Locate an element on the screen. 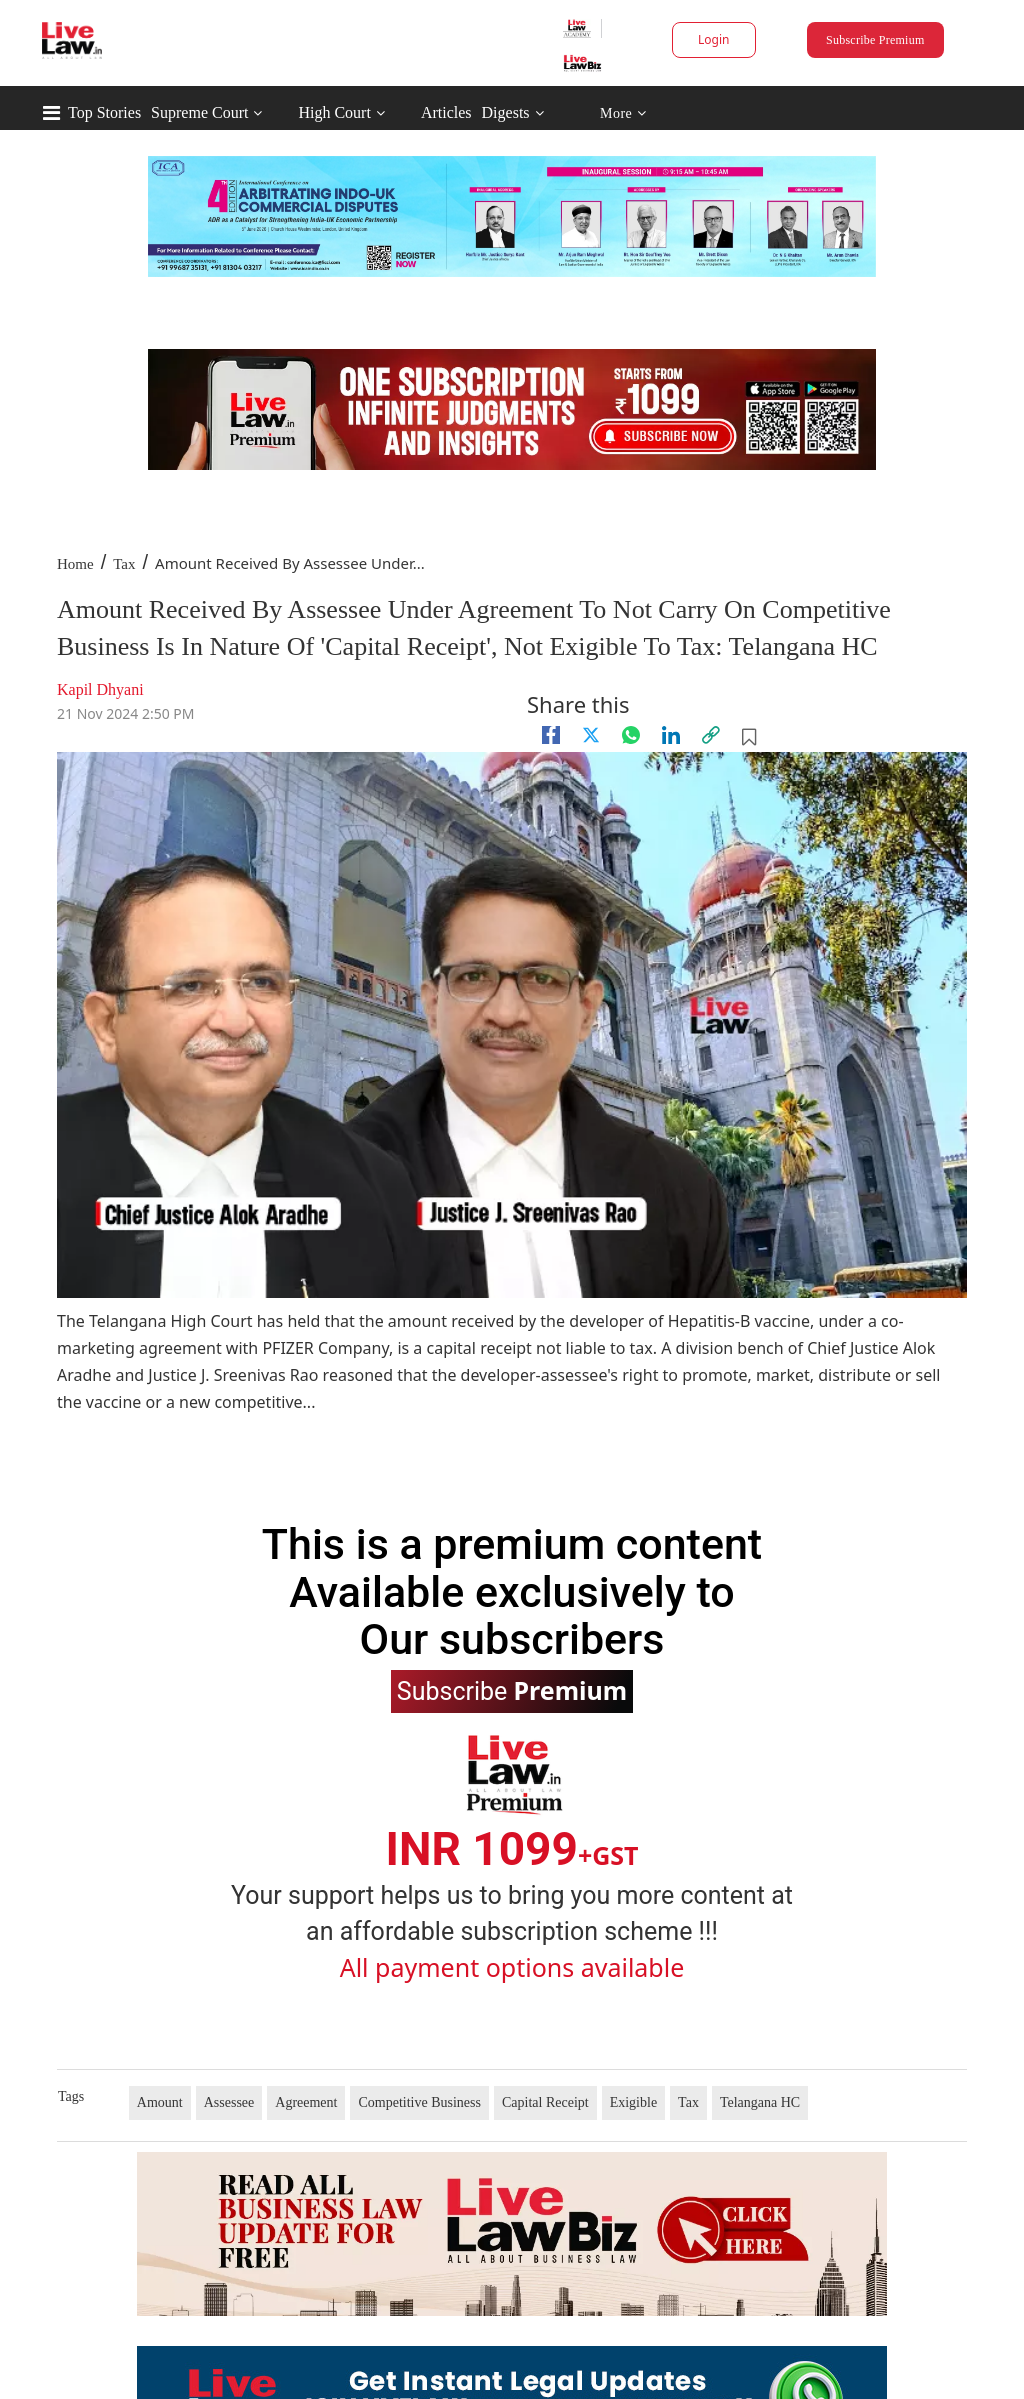  Telangana HC is located at coordinates (760, 2102).